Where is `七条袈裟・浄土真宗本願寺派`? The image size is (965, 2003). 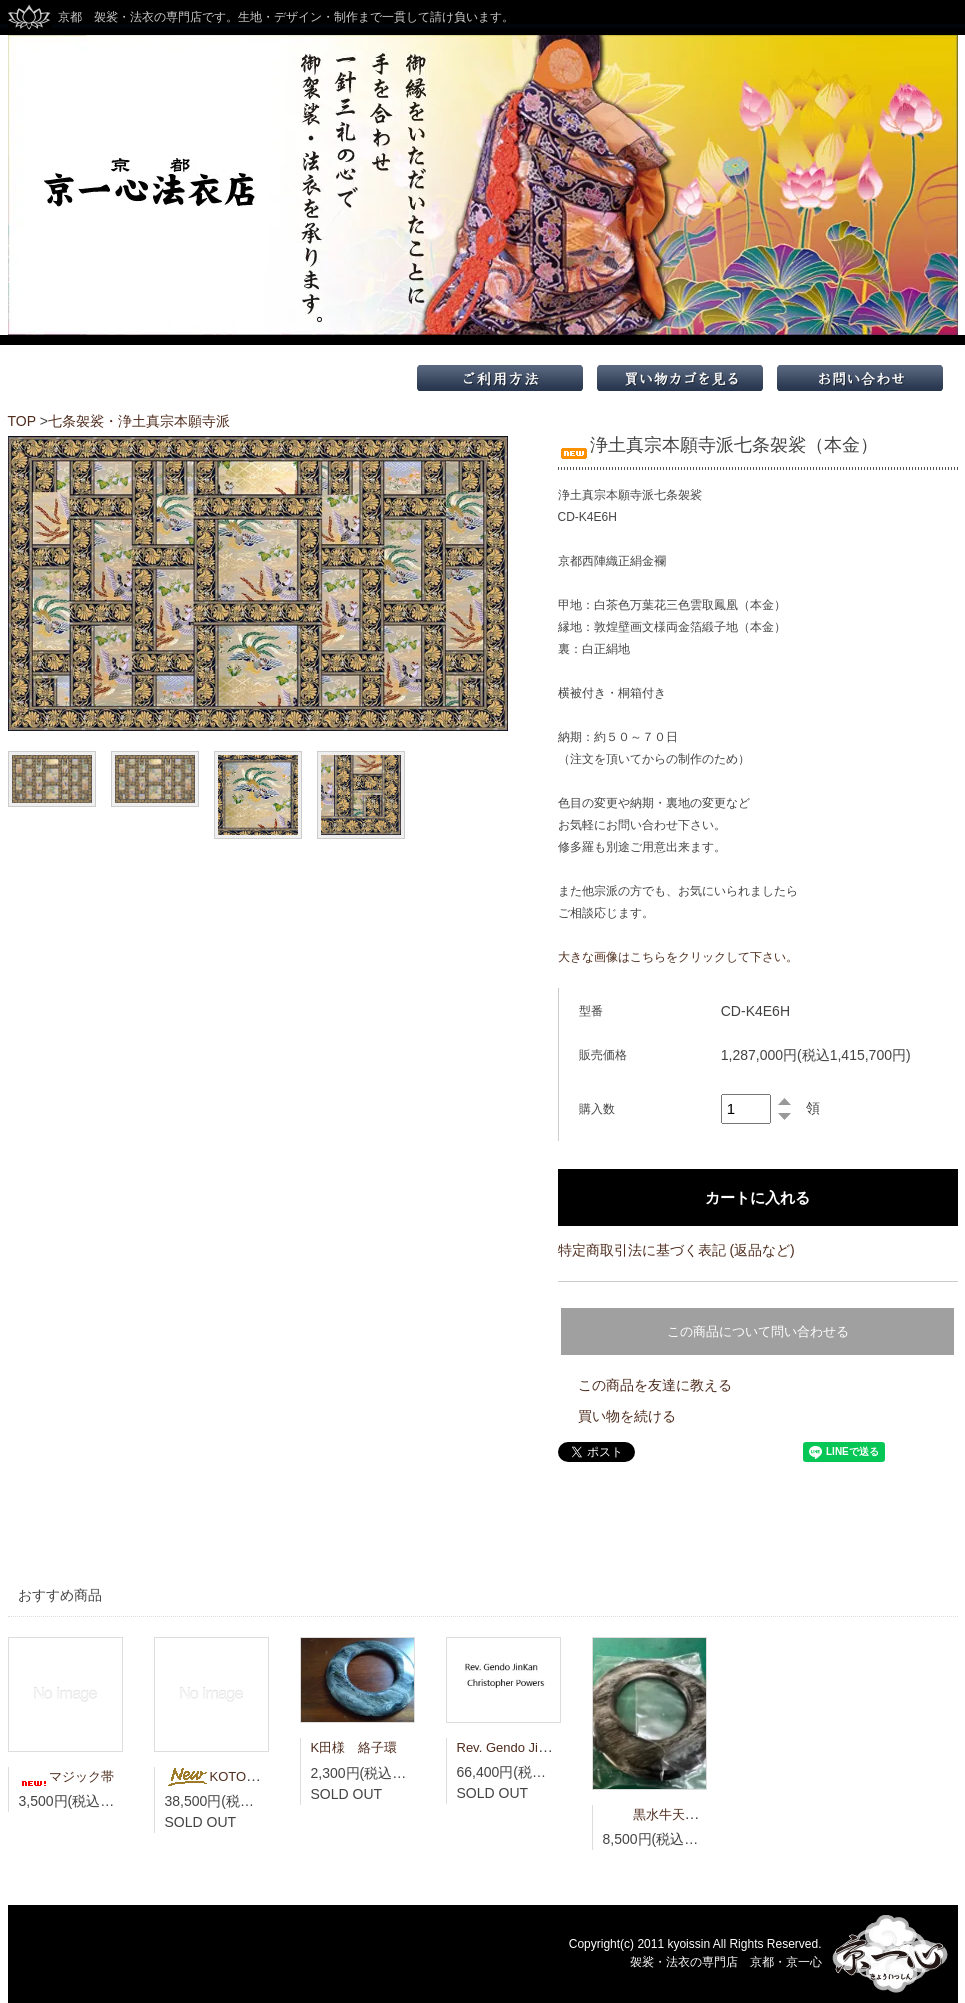 七条袈裟・浄土真宗本願寺派 is located at coordinates (139, 421).